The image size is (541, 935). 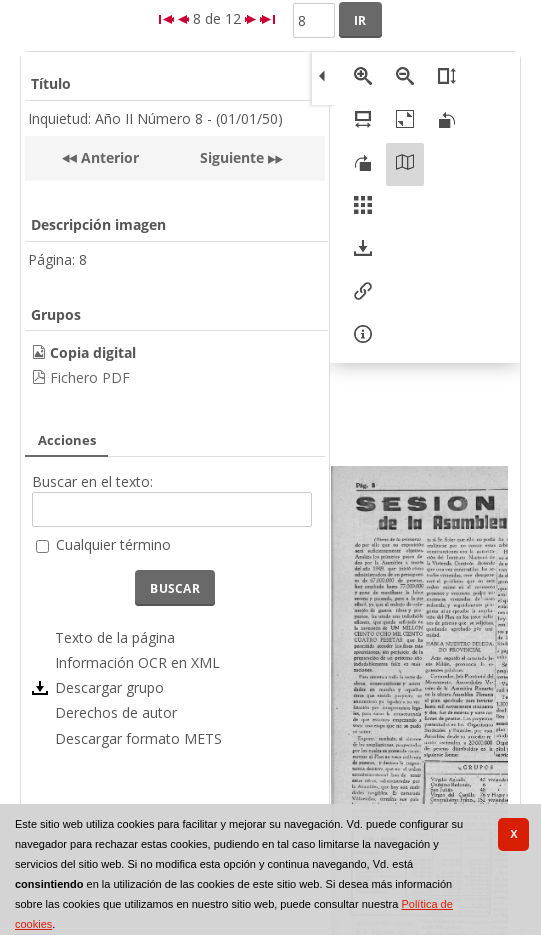 I want to click on Descargar grupo, so click(x=109, y=687).